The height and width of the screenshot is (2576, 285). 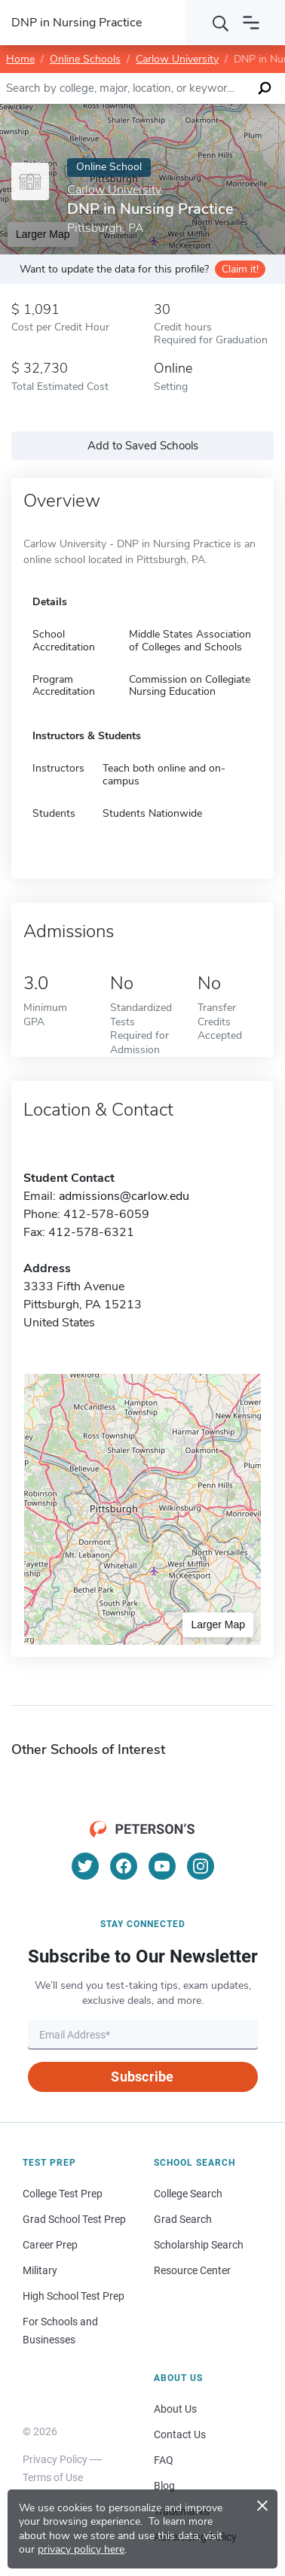 I want to click on [Instagram], so click(x=200, y=1866).